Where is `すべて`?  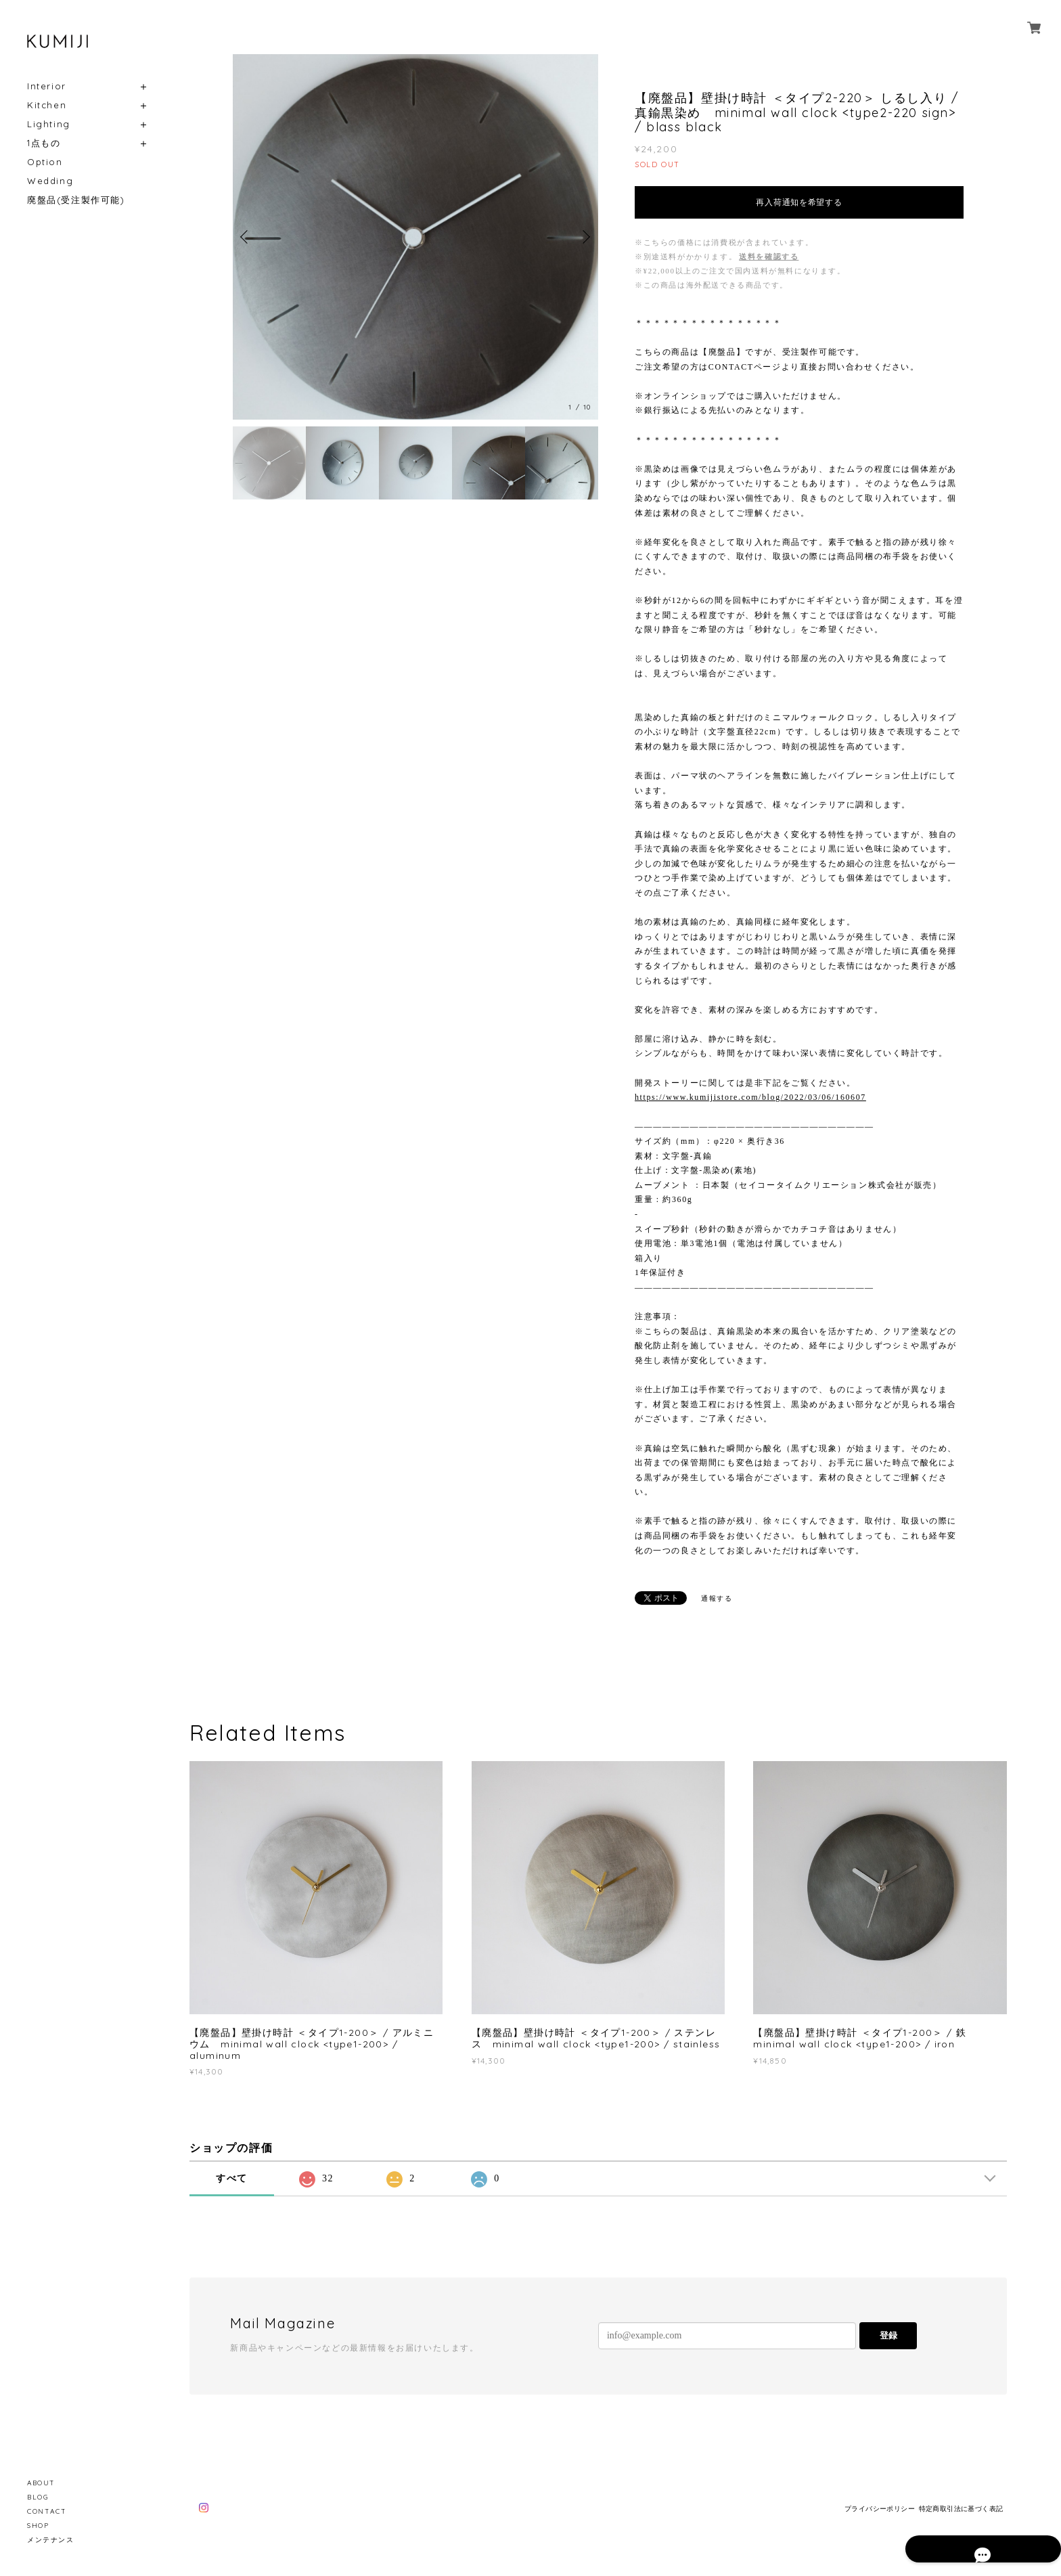 すべて is located at coordinates (232, 2178).